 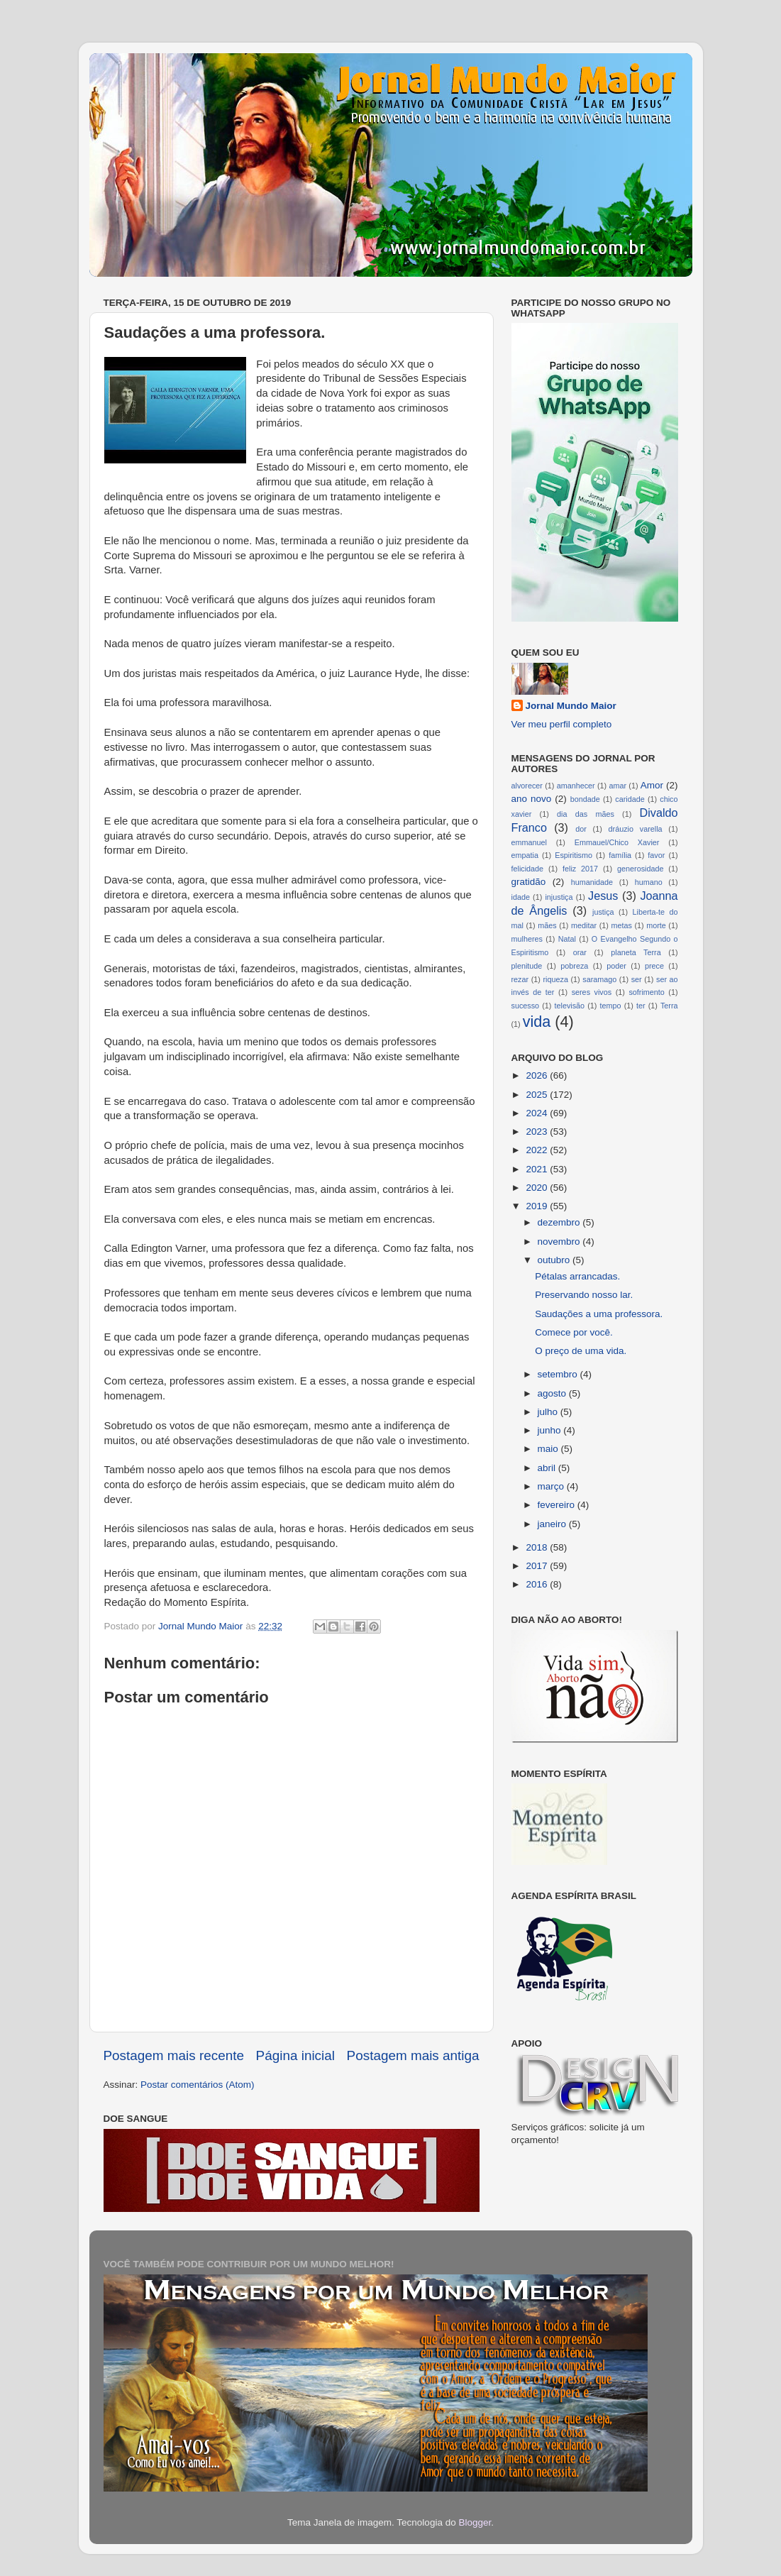 What do you see at coordinates (567, 939) in the screenshot?
I see `Natal` at bounding box center [567, 939].